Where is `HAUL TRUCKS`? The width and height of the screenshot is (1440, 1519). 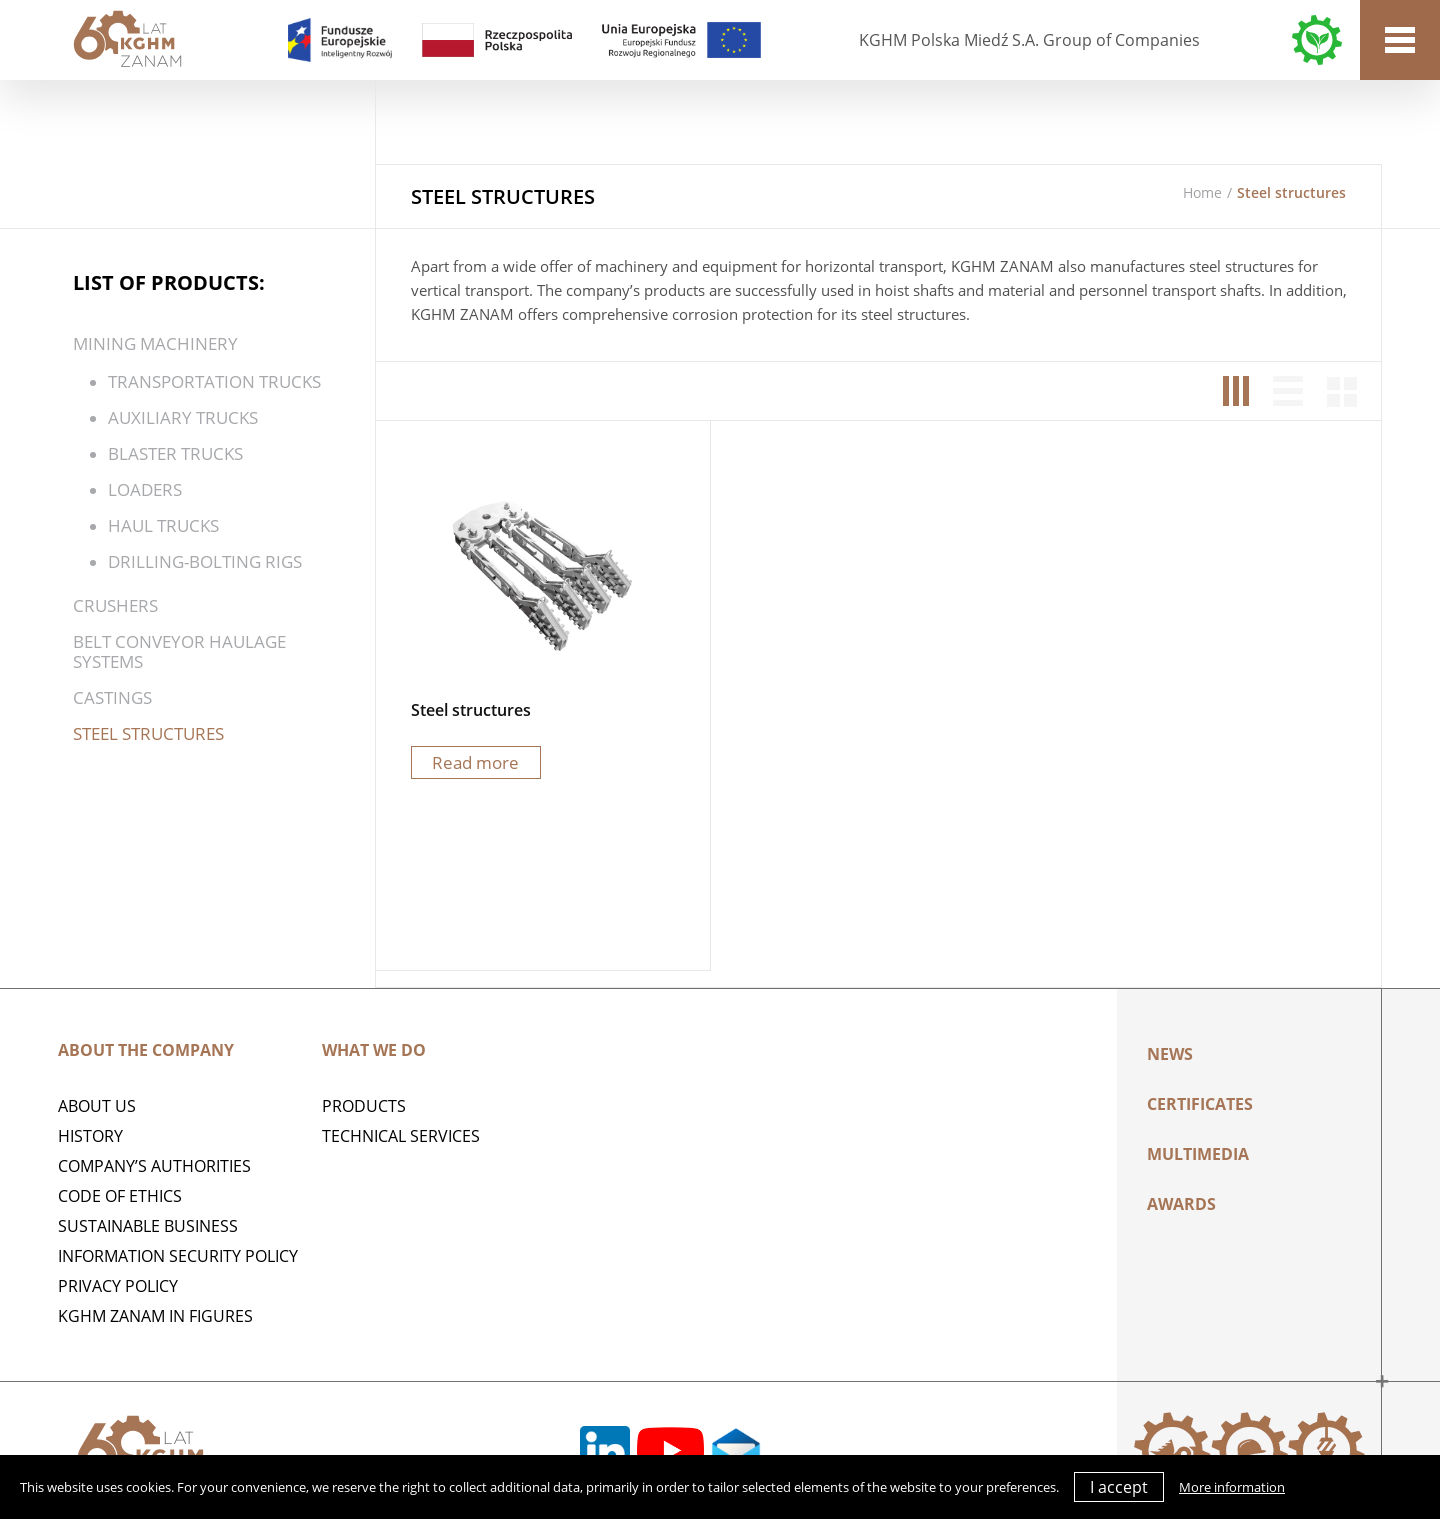
HAUL TRUCKS is located at coordinates (163, 525).